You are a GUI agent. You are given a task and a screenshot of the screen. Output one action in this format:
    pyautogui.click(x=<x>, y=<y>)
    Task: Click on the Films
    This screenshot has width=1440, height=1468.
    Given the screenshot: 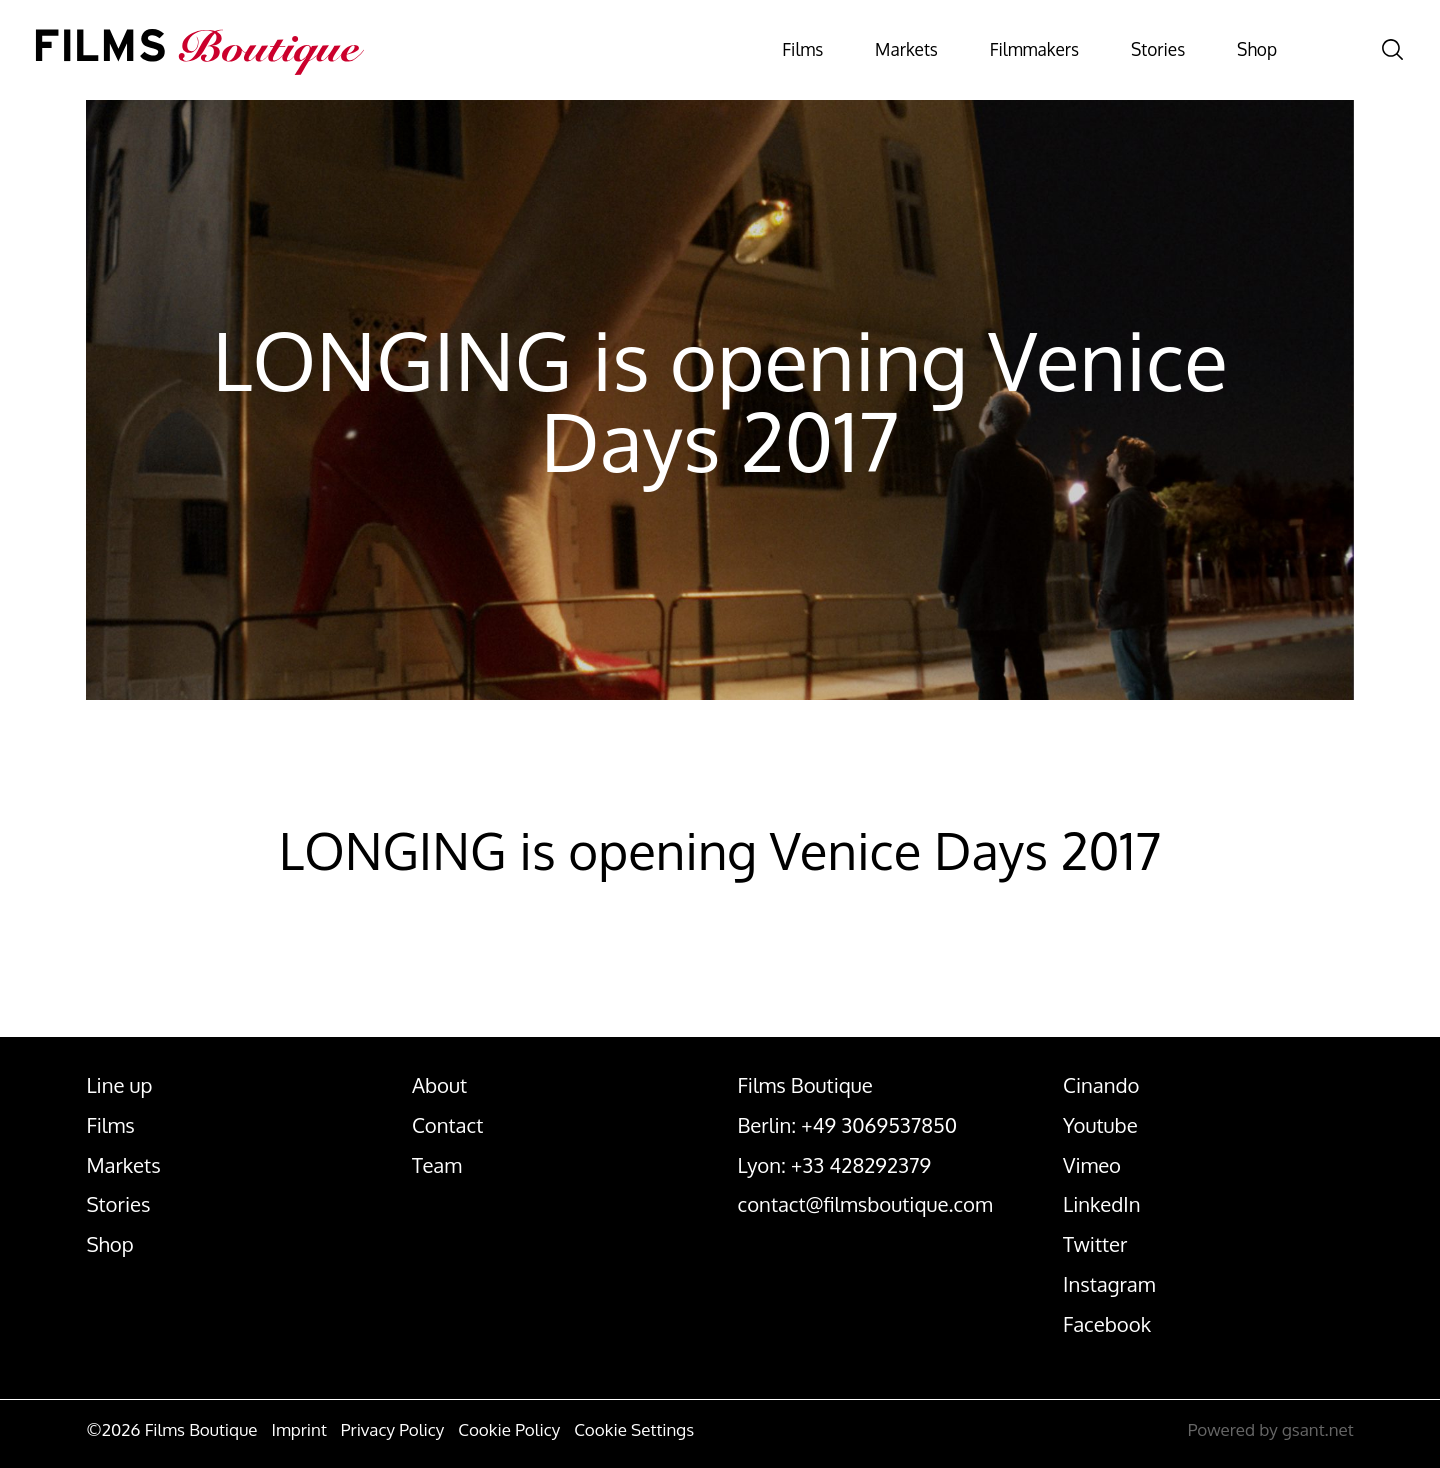 What is the action you would take?
    pyautogui.click(x=703, y=50)
    